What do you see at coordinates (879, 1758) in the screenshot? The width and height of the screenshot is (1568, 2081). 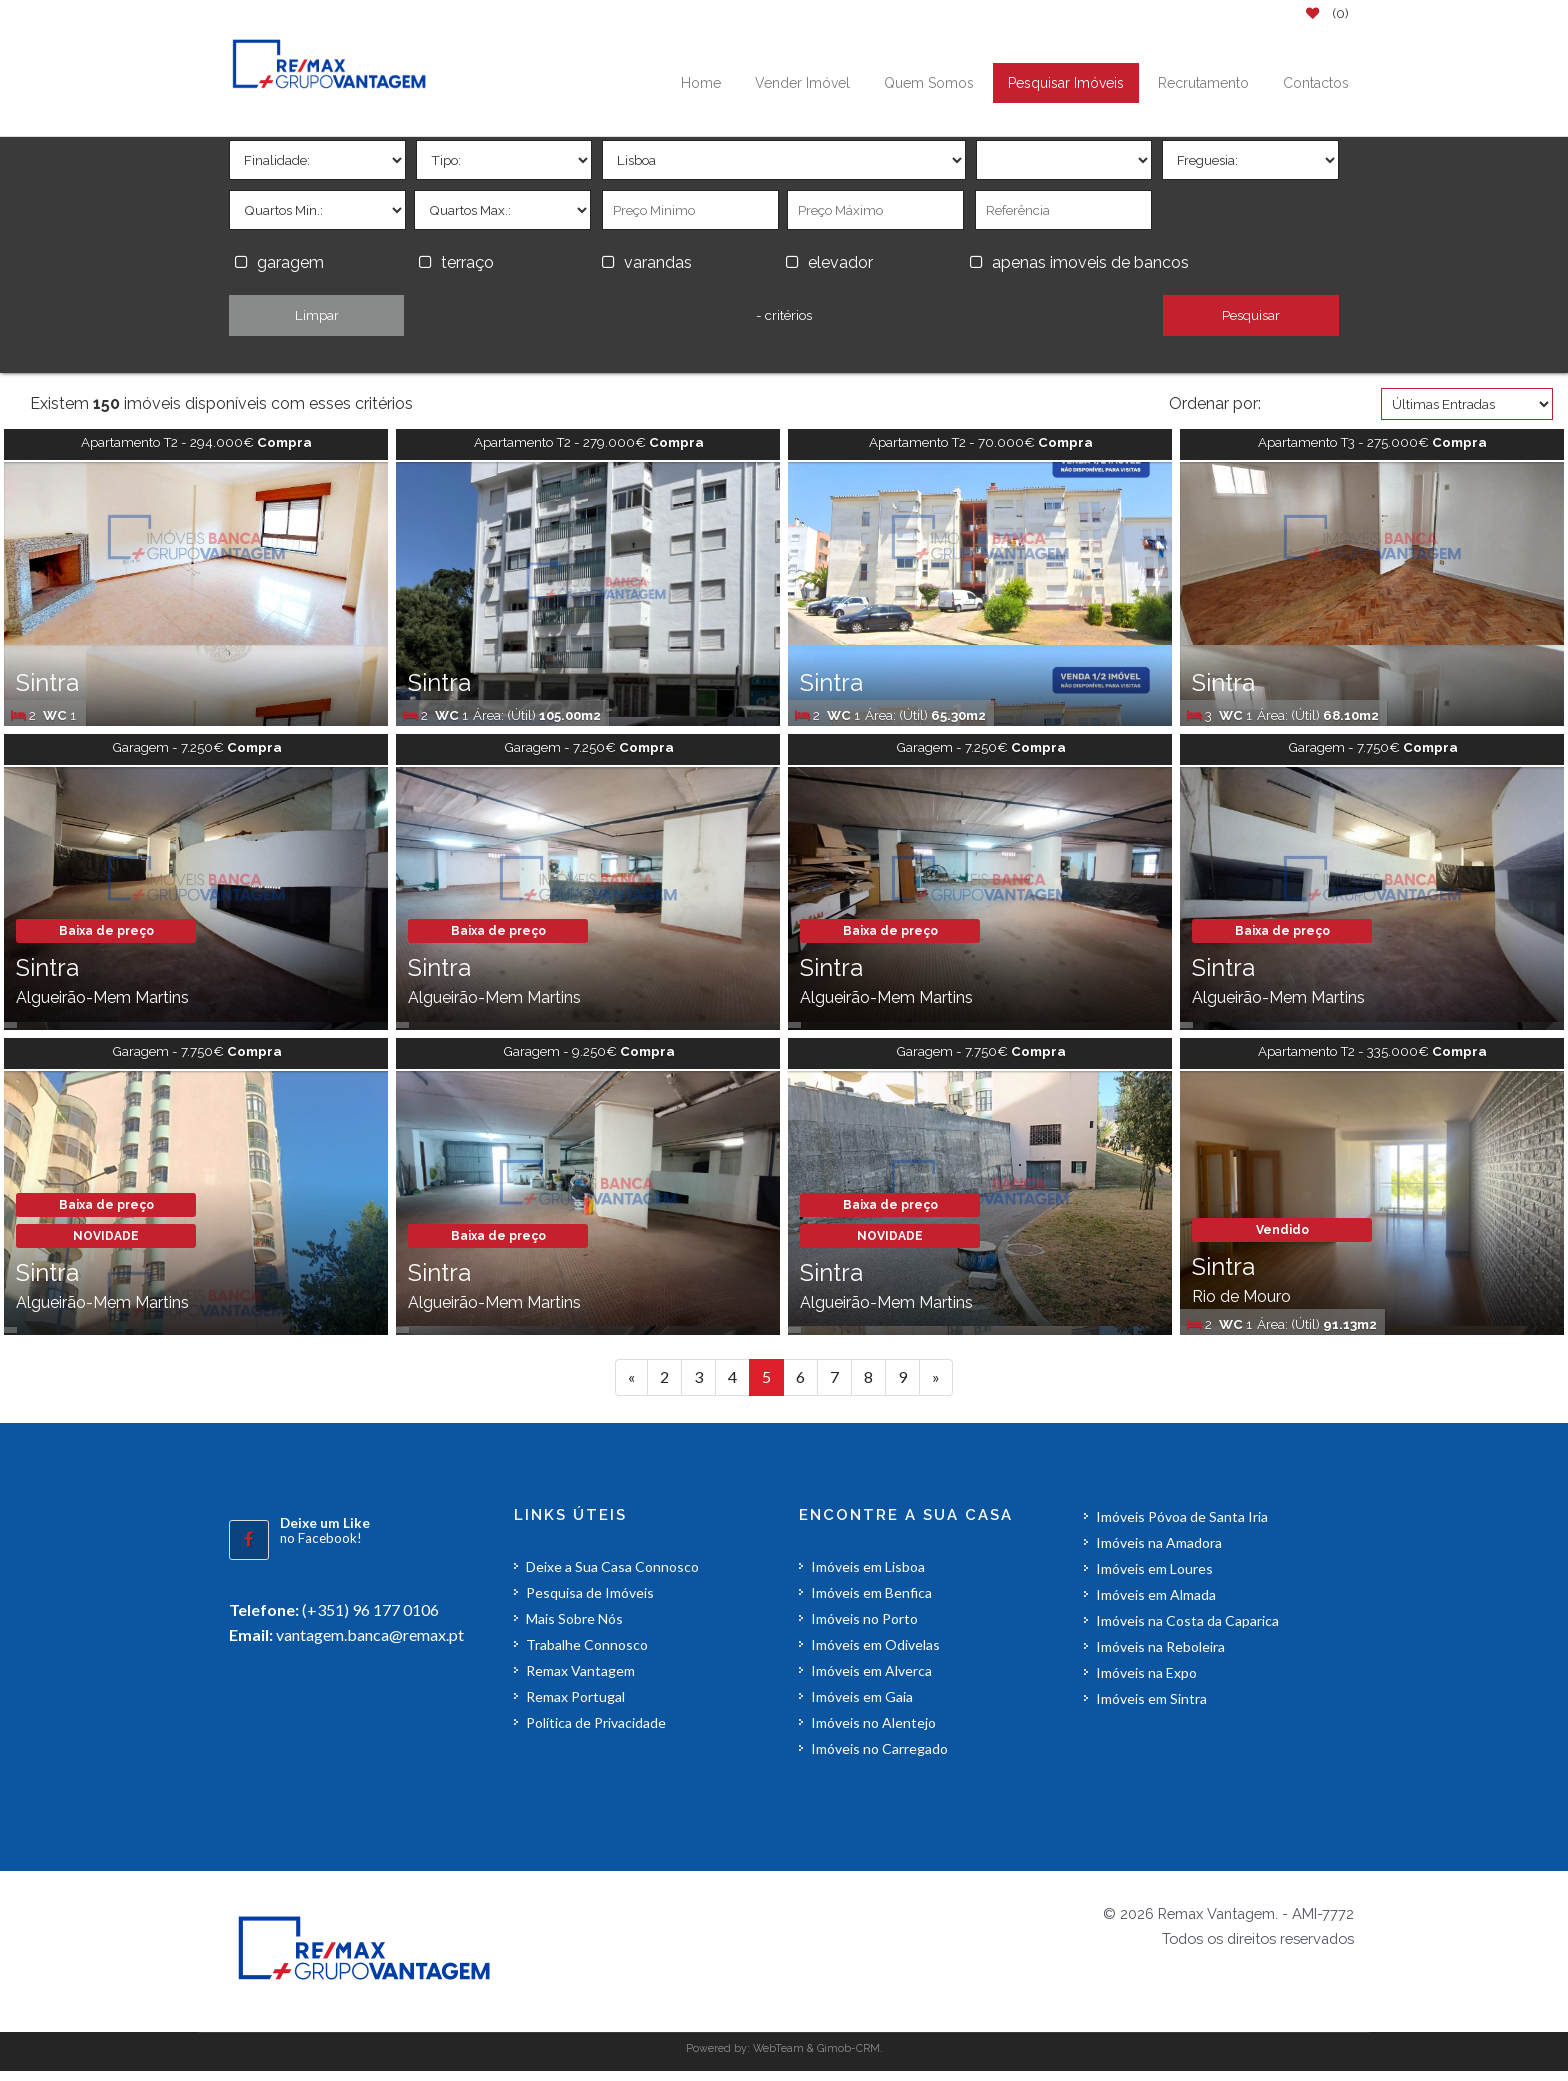 I see `Imóveis no Carregado` at bounding box center [879, 1758].